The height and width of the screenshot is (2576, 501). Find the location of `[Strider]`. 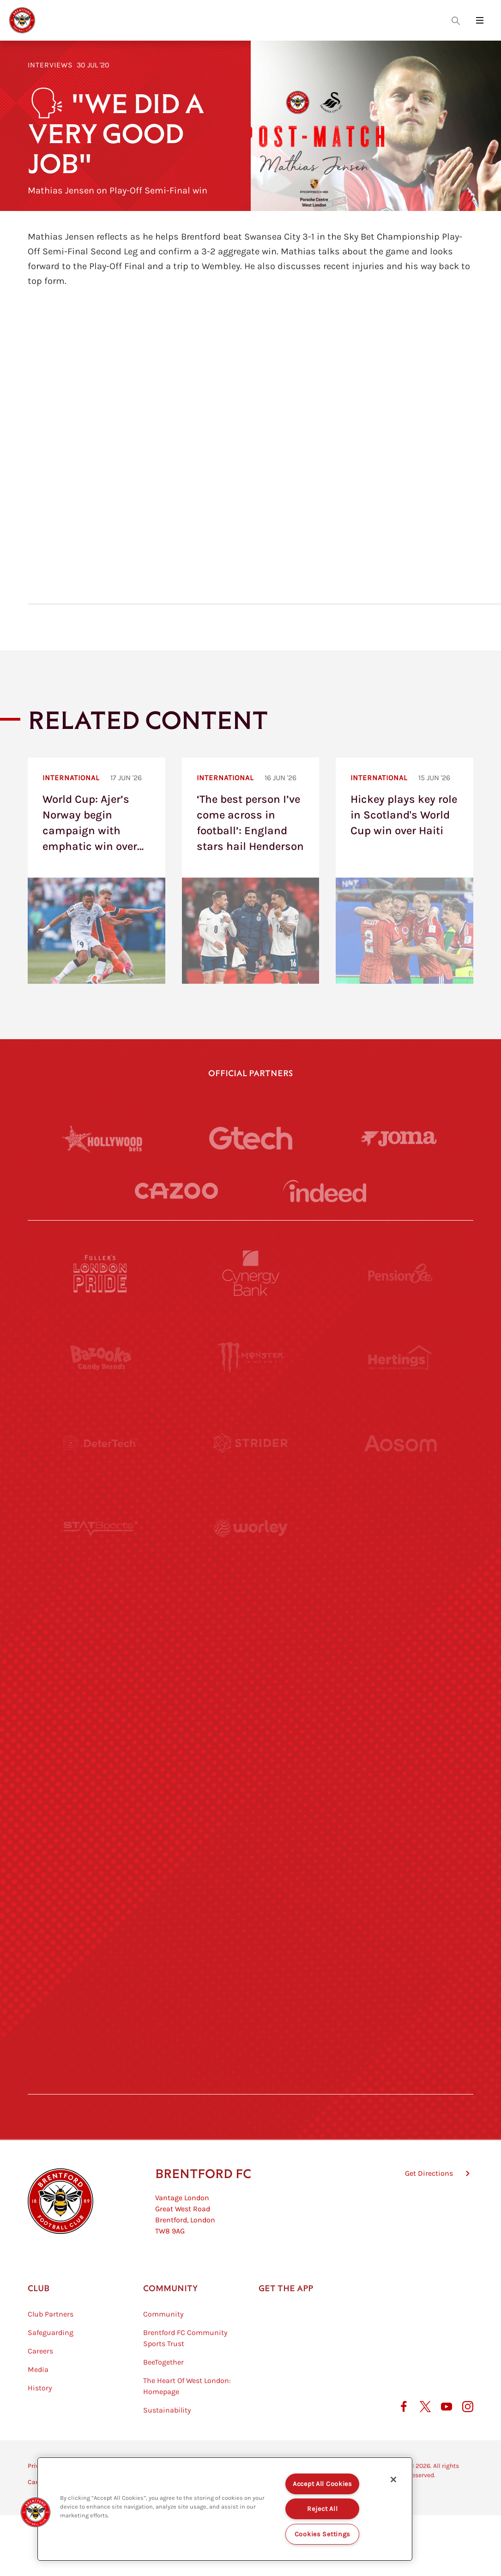

[Strider] is located at coordinates (251, 1443).